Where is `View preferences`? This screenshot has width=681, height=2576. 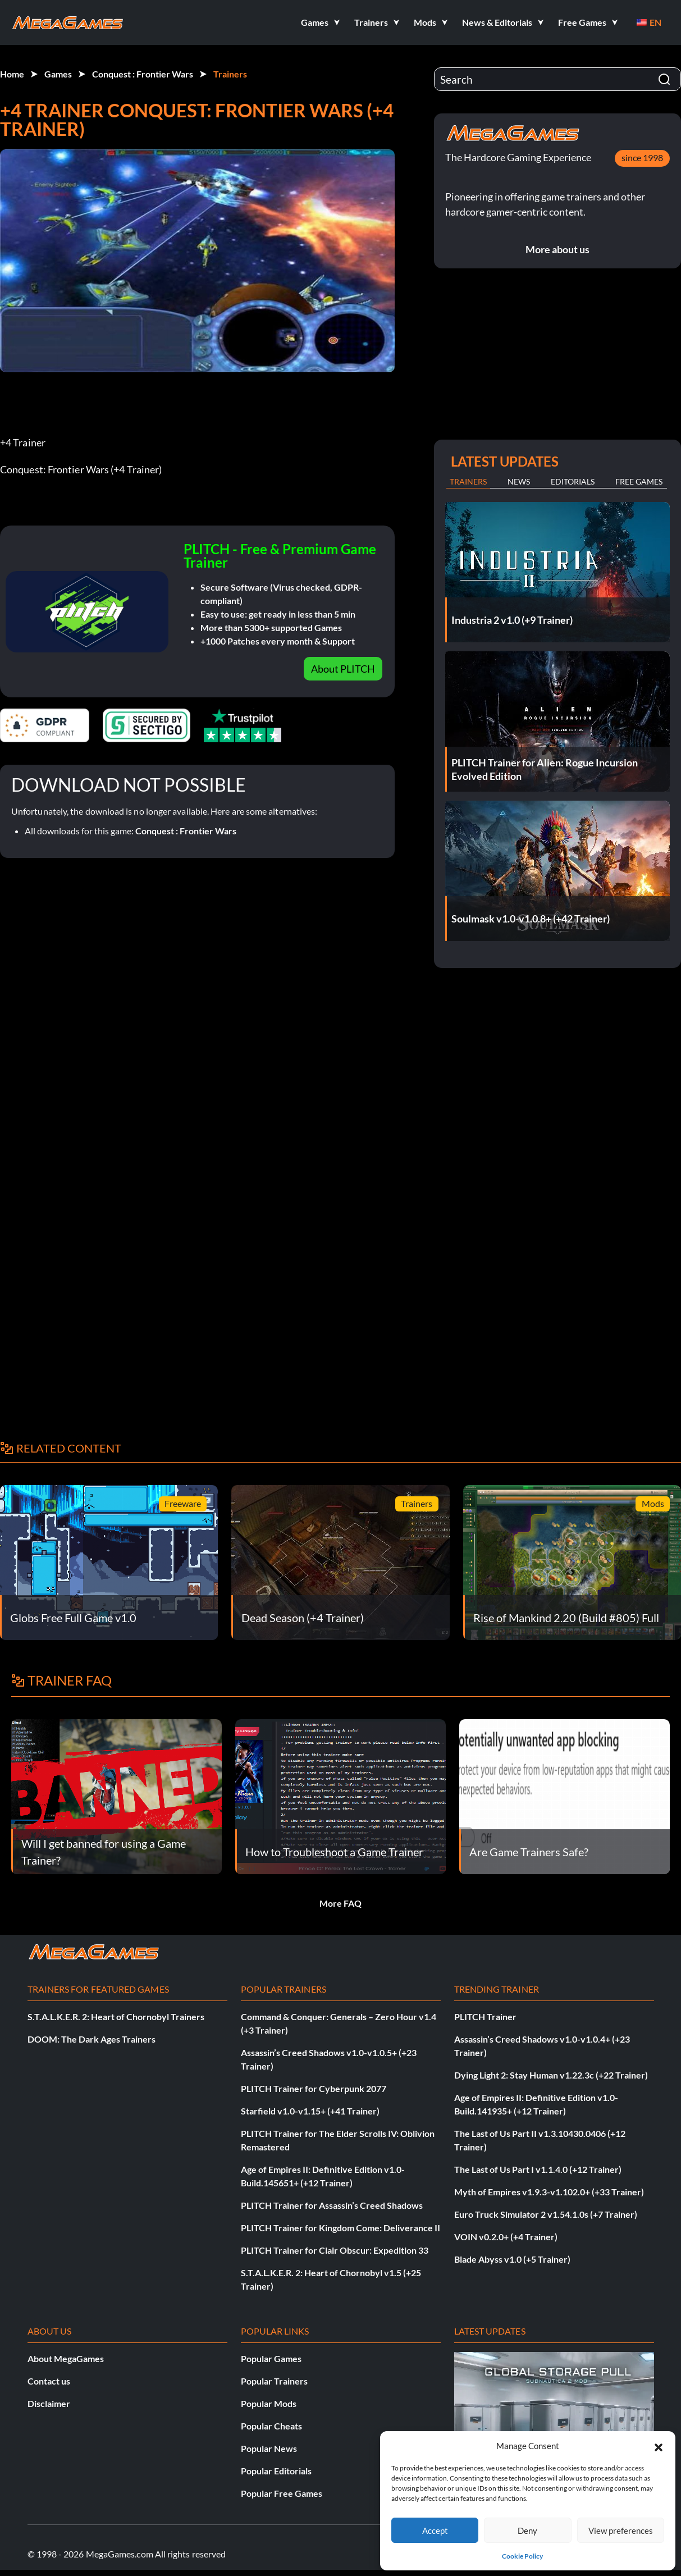
View preferences is located at coordinates (620, 2530).